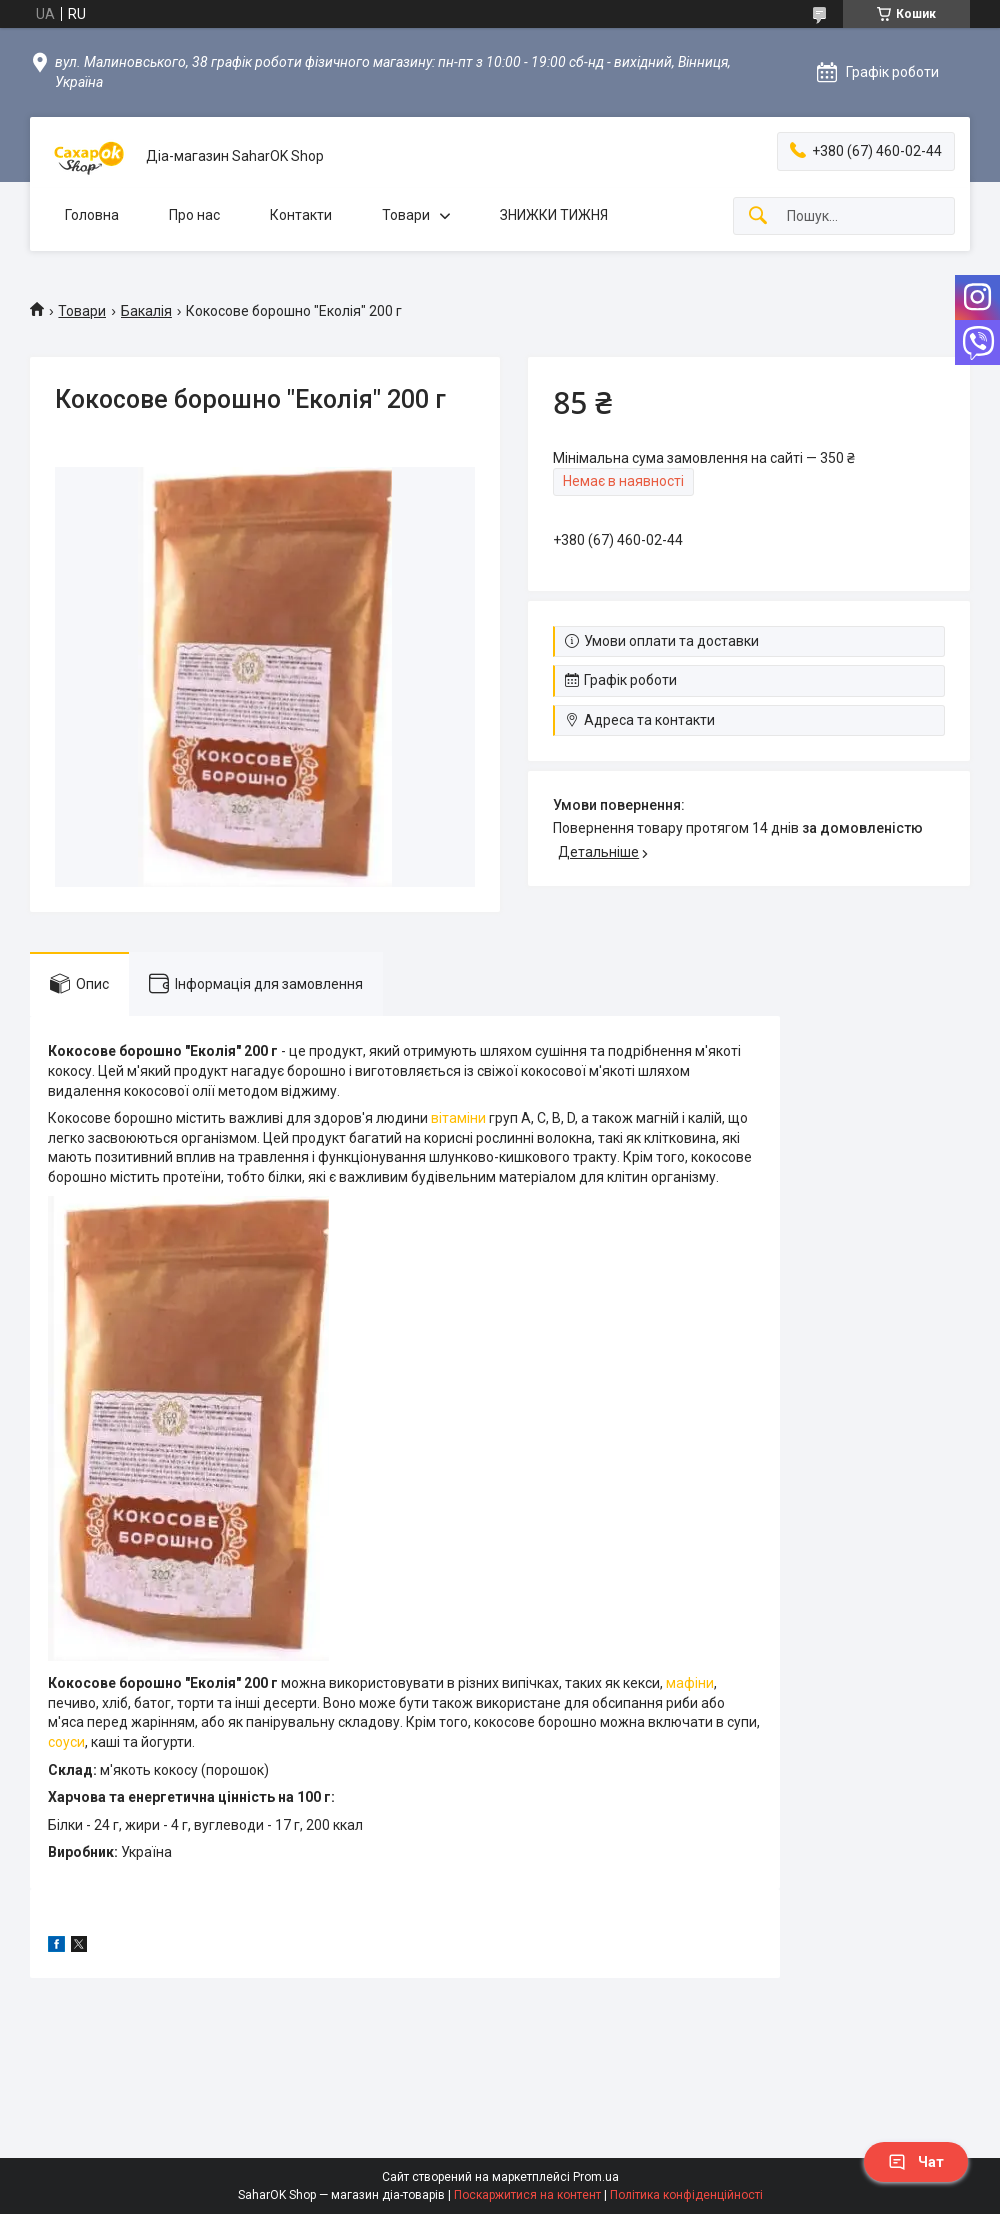  Describe the element at coordinates (916, 2162) in the screenshot. I see `Чат` at that location.